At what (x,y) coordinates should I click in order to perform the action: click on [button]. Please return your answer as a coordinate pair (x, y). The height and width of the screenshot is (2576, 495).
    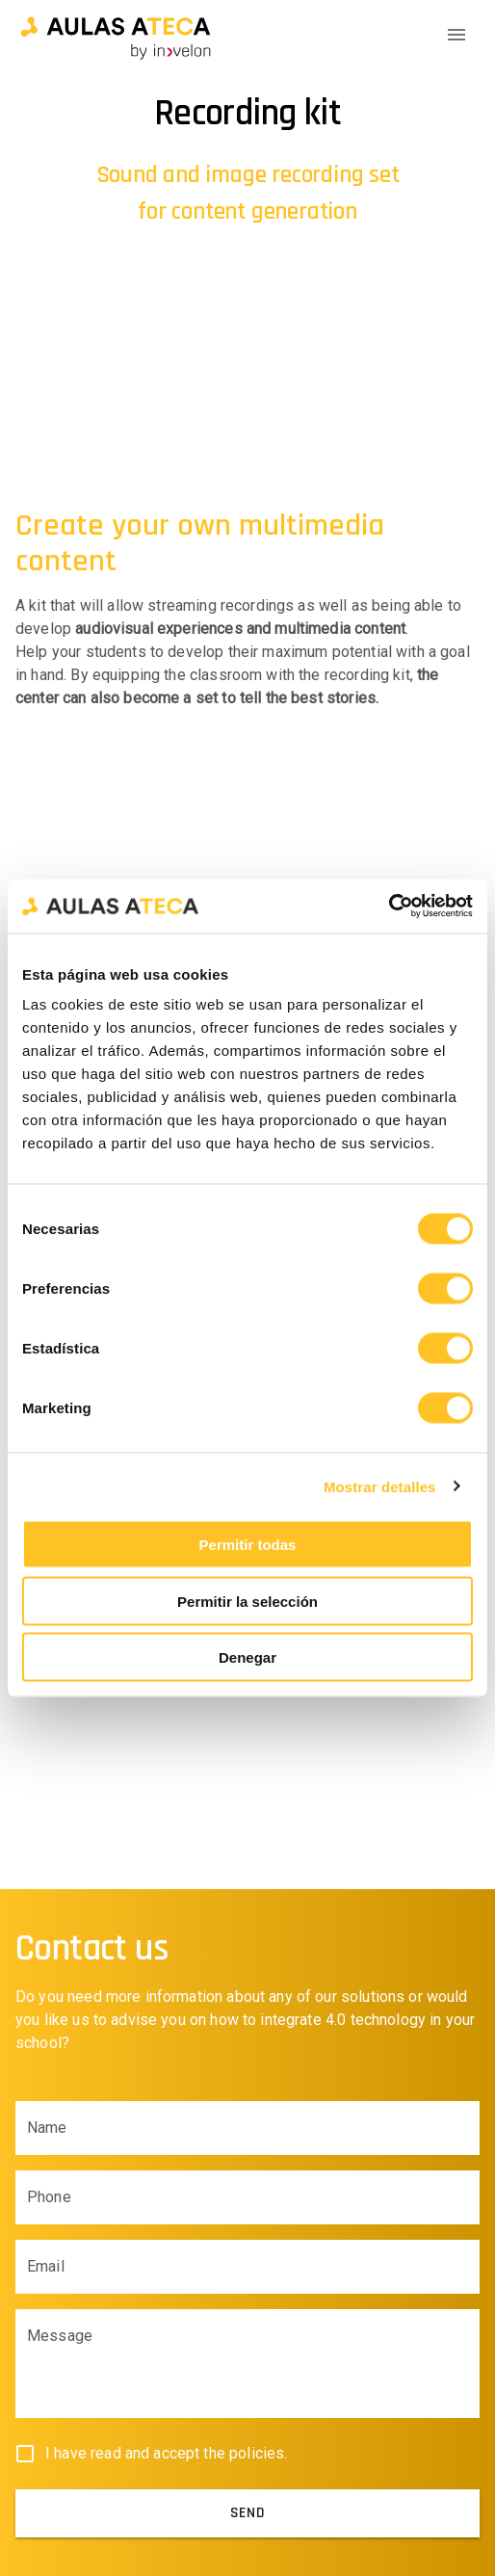
    Looking at the image, I should click on (115, 35).